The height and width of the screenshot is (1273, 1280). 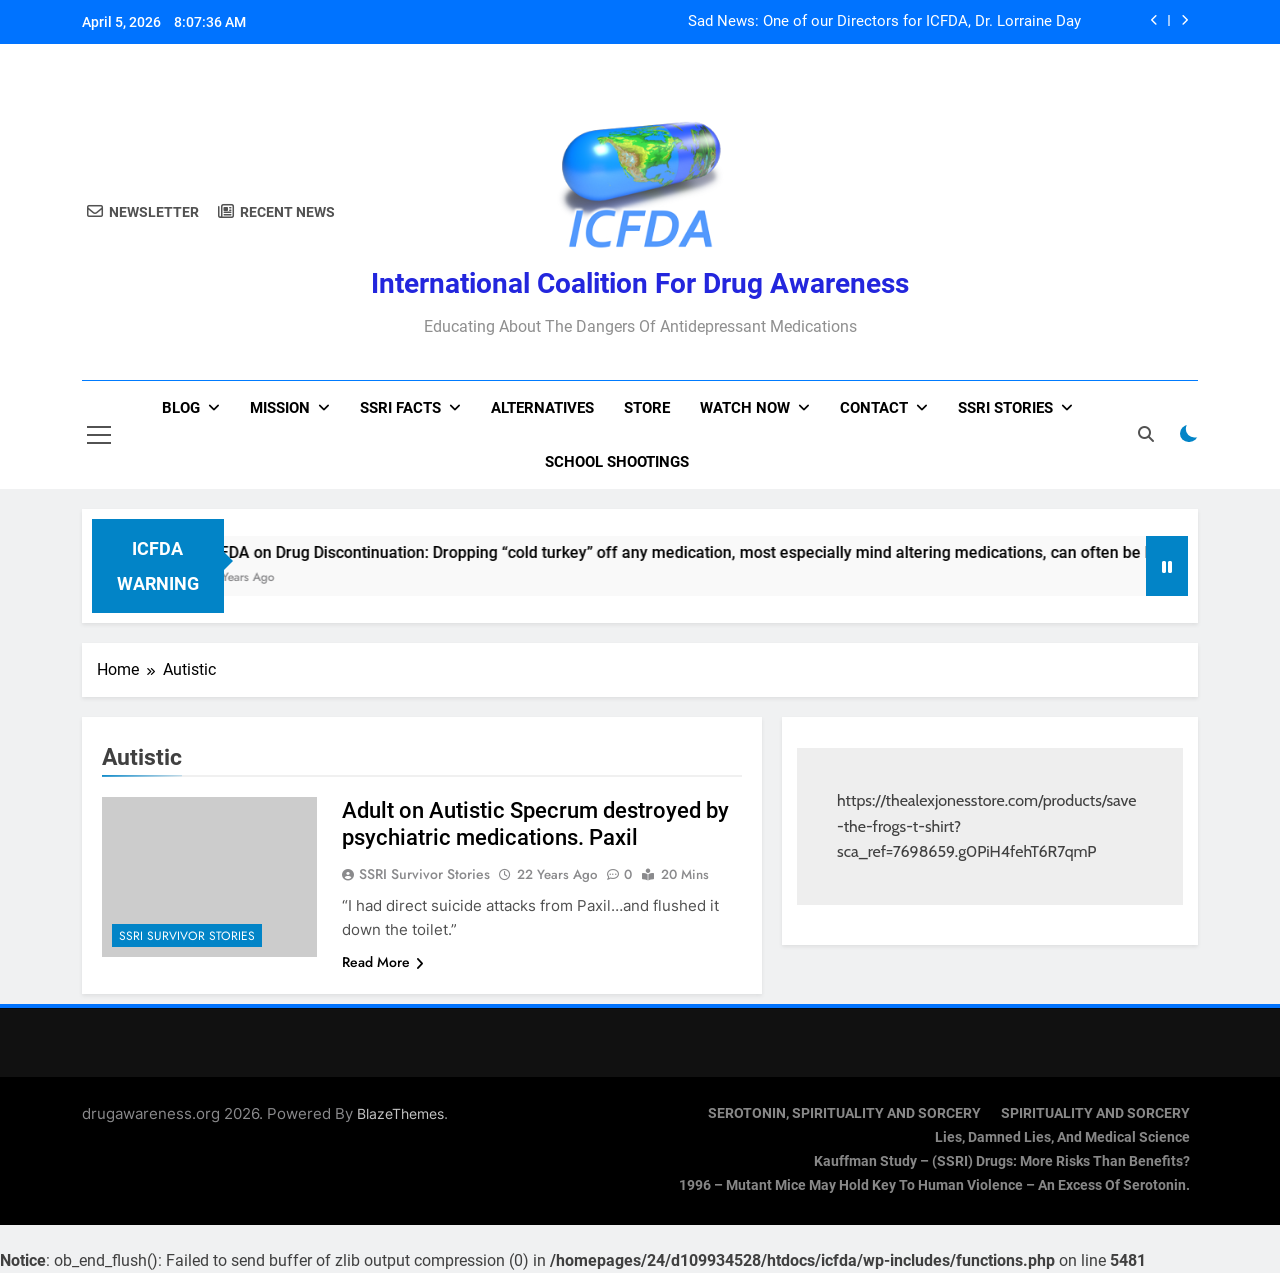 I want to click on SSRI Facts, so click(x=400, y=408).